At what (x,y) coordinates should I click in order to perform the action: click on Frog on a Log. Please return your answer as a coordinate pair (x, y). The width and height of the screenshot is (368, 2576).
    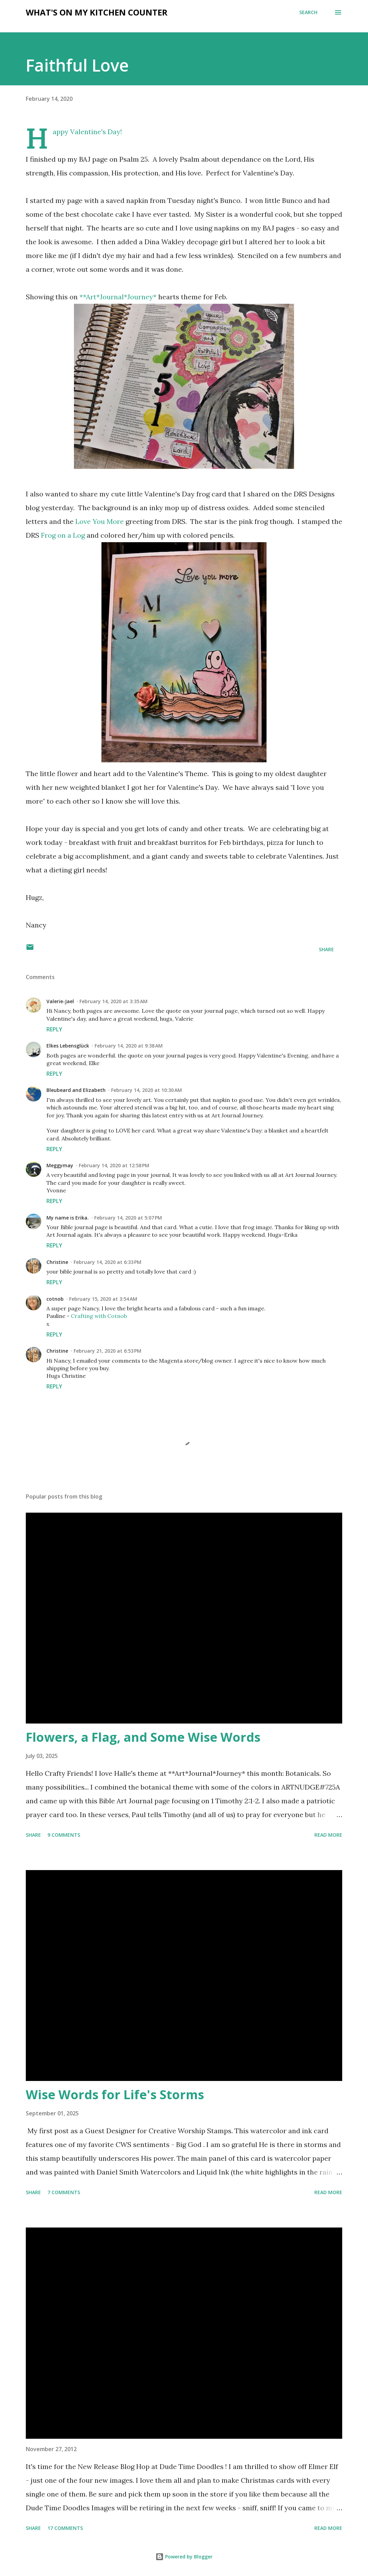
    Looking at the image, I should click on (63, 535).